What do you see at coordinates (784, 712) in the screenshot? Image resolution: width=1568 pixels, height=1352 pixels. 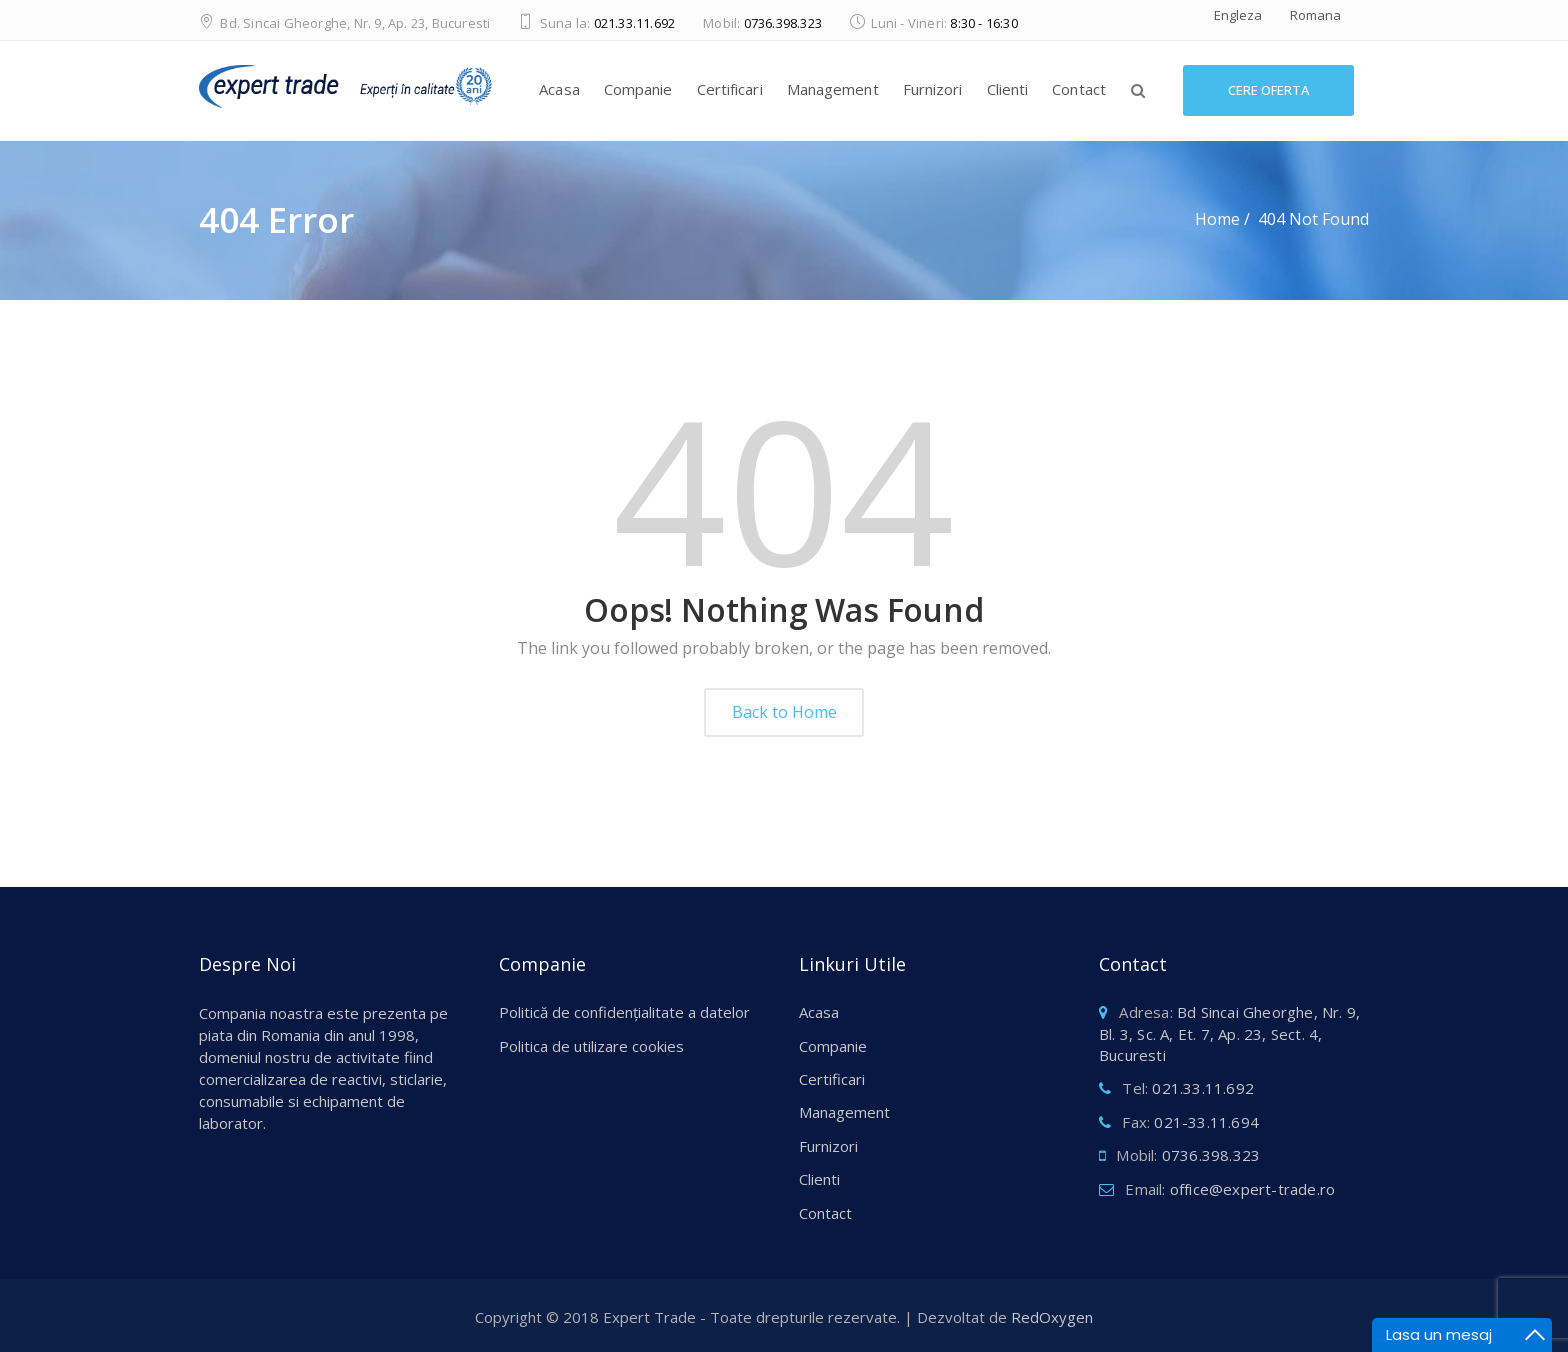 I see `Back to Home` at bounding box center [784, 712].